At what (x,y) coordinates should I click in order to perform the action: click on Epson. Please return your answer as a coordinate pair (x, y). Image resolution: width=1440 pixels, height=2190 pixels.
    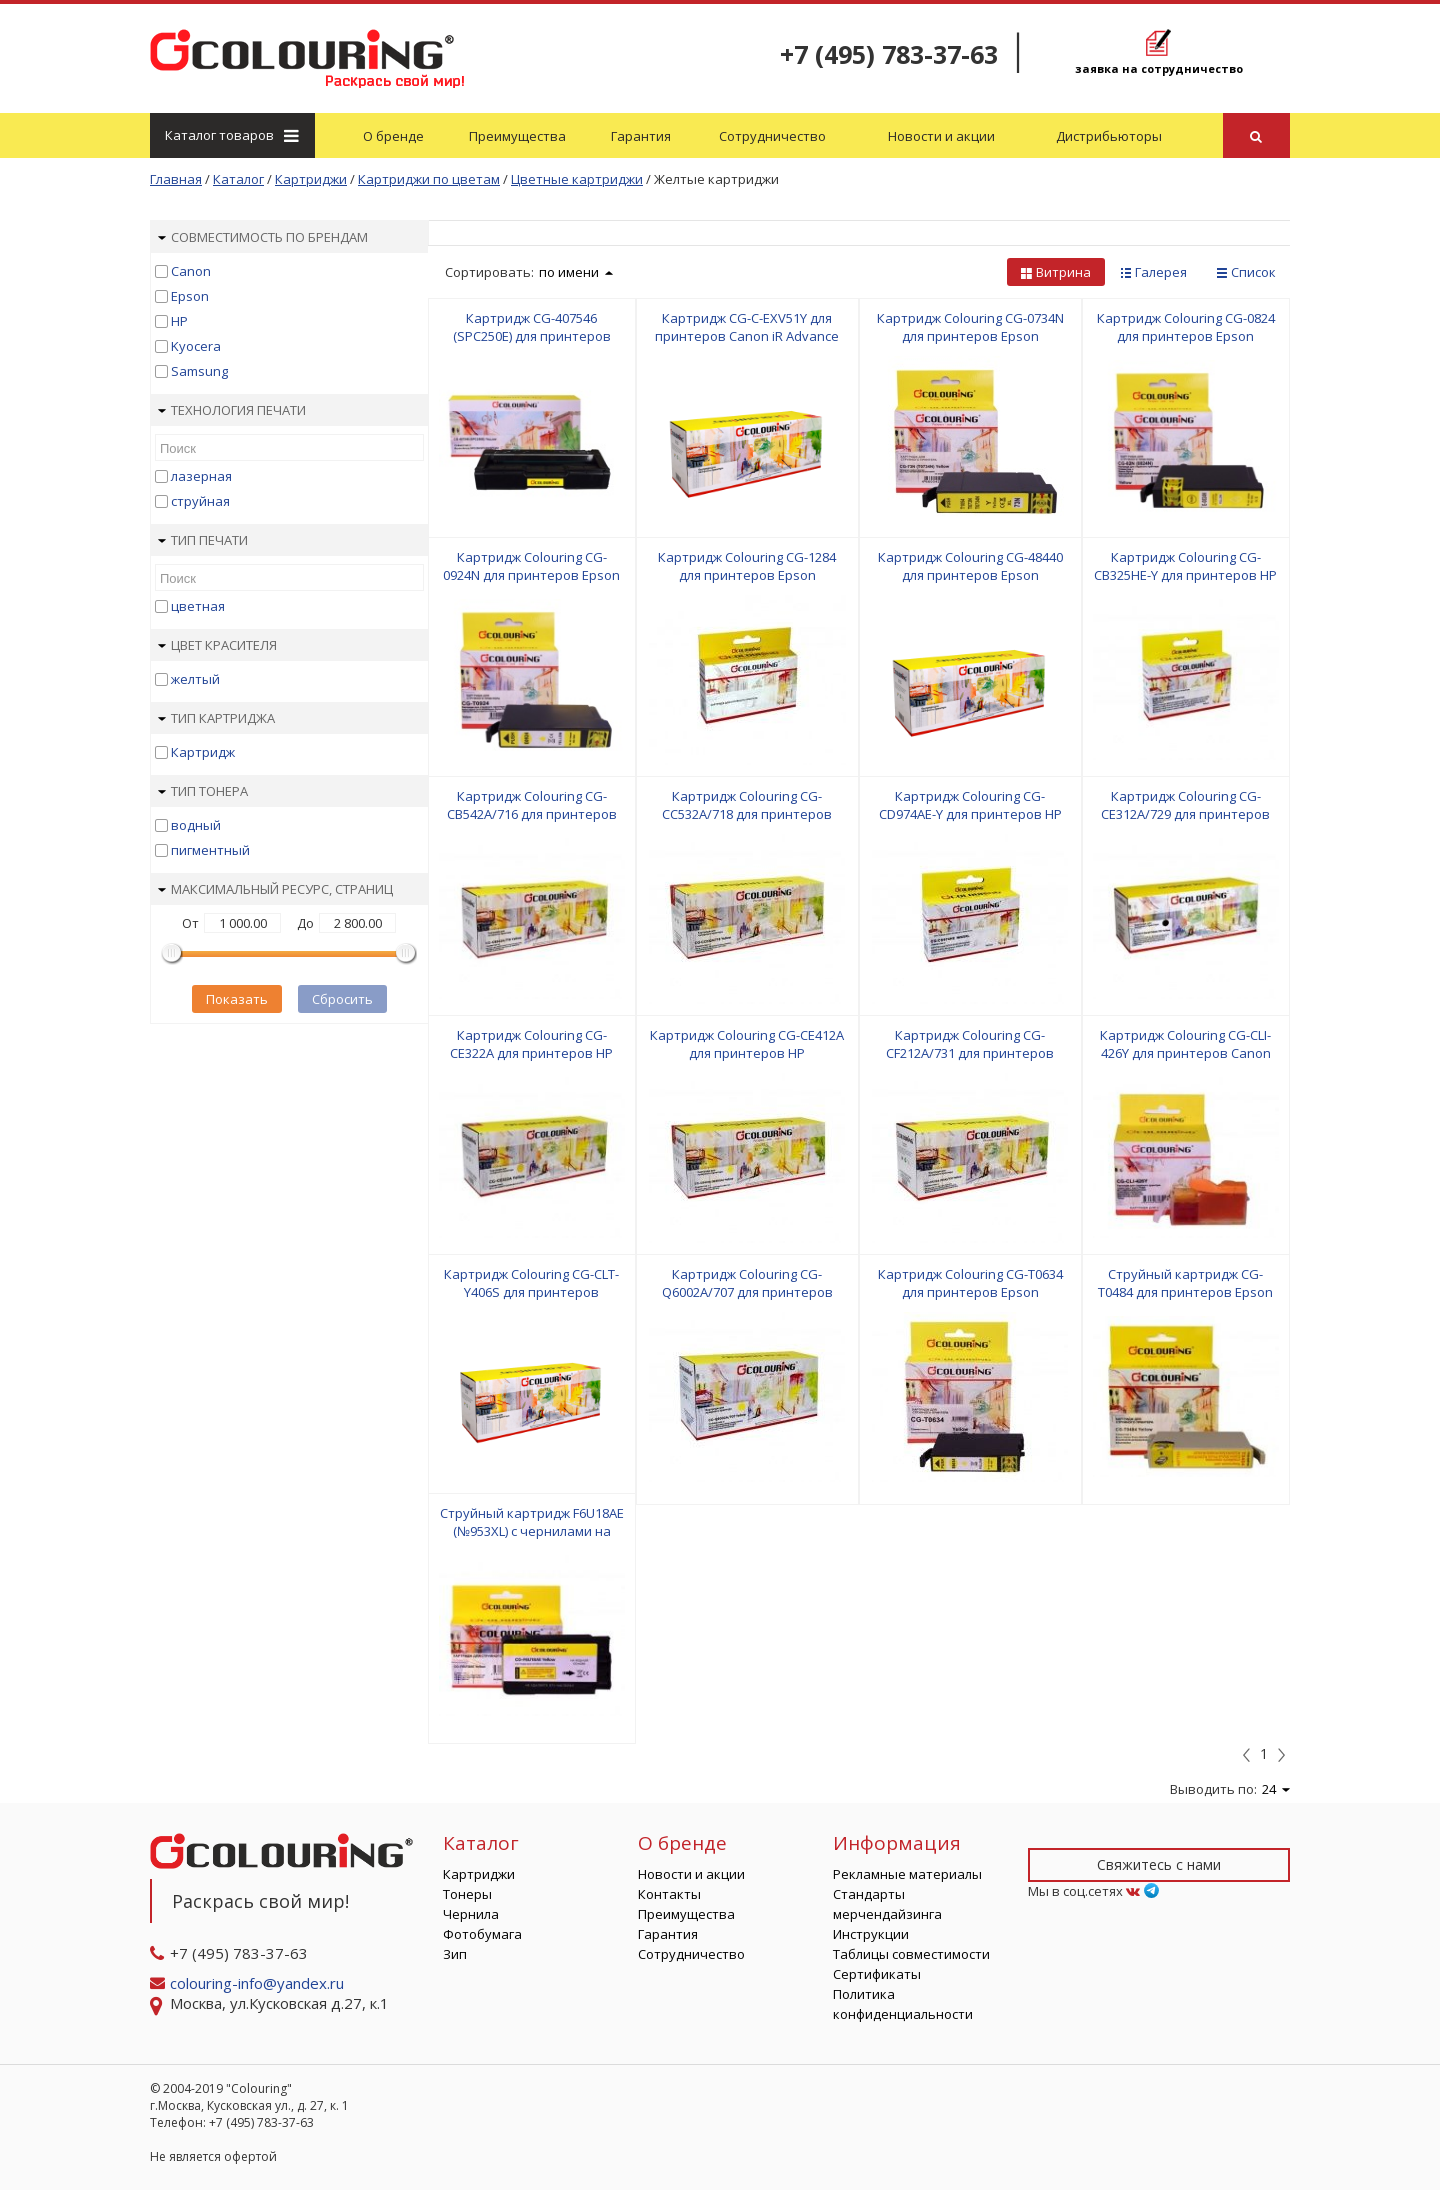
    Looking at the image, I should click on (190, 296).